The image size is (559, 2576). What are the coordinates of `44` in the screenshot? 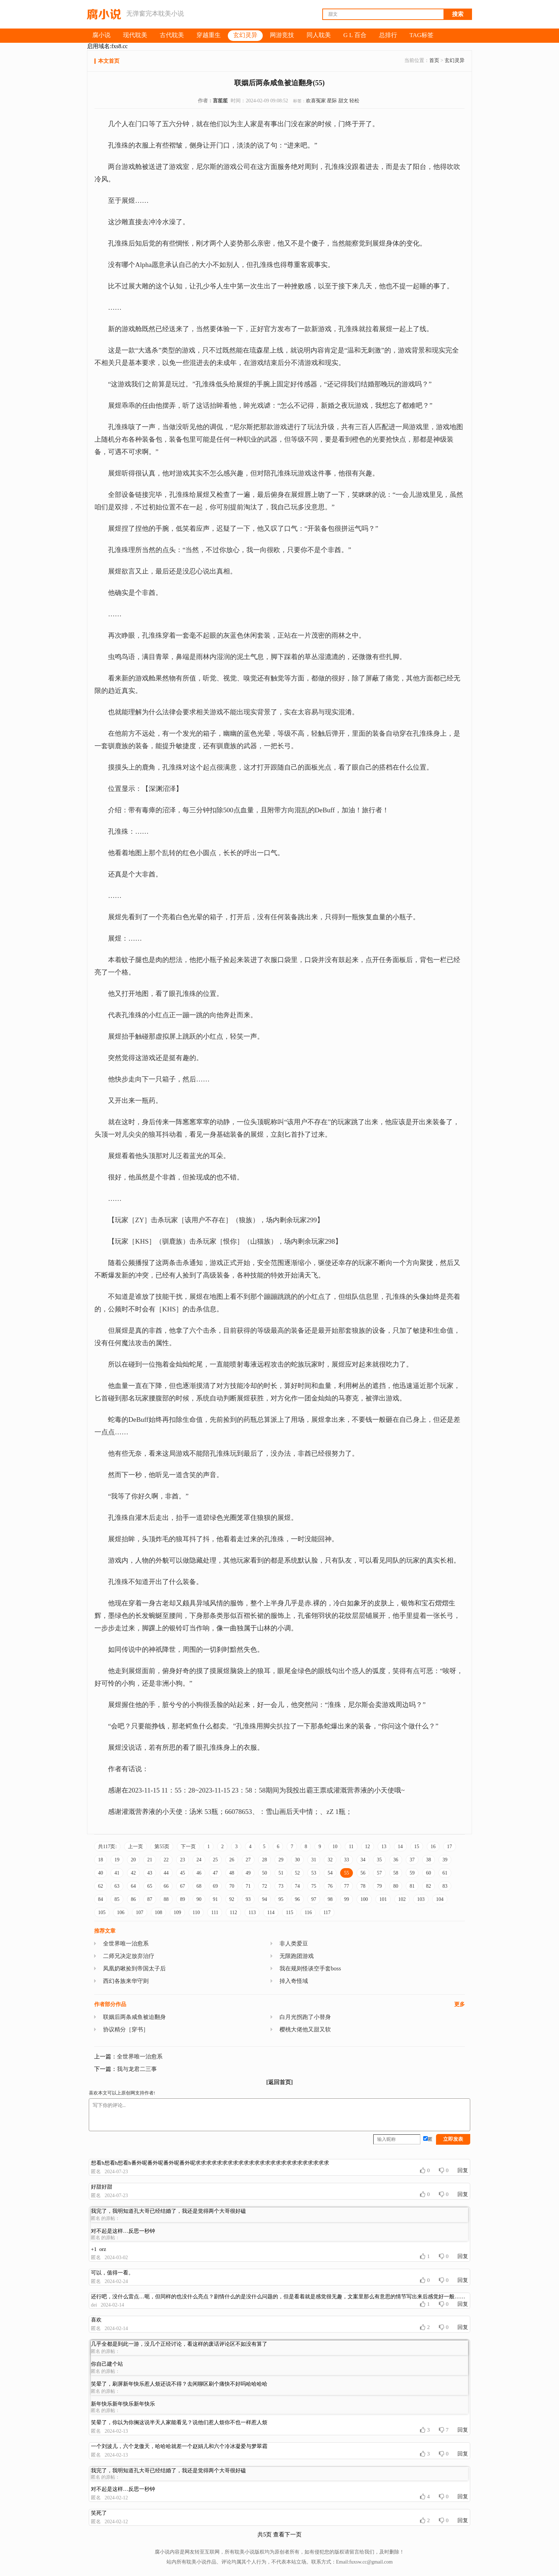 It's located at (166, 1873).